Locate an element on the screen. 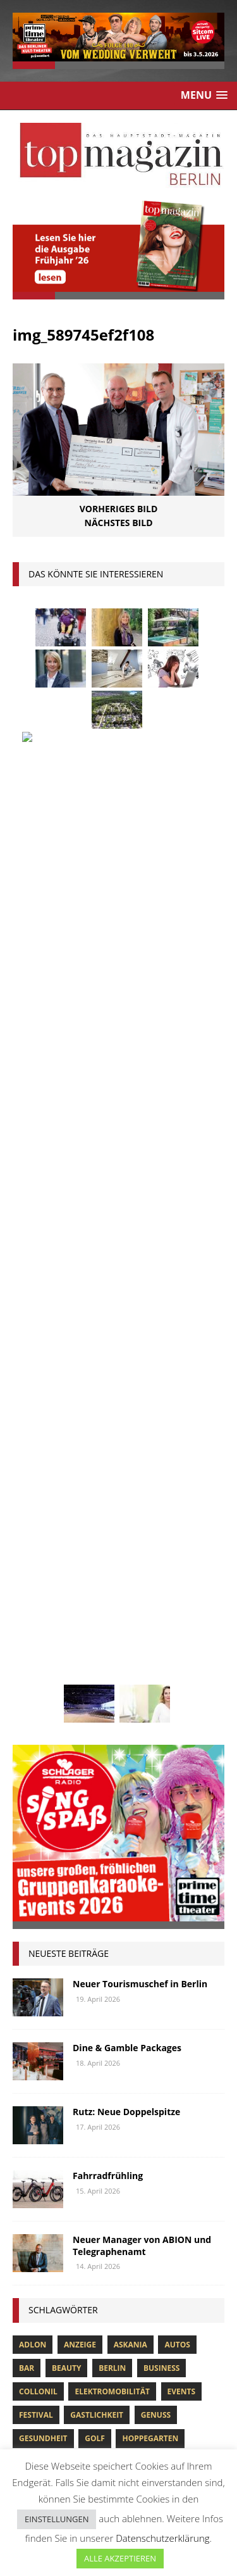 This screenshot has height=2576, width=237. mobilität is located at coordinates (100, 1579).